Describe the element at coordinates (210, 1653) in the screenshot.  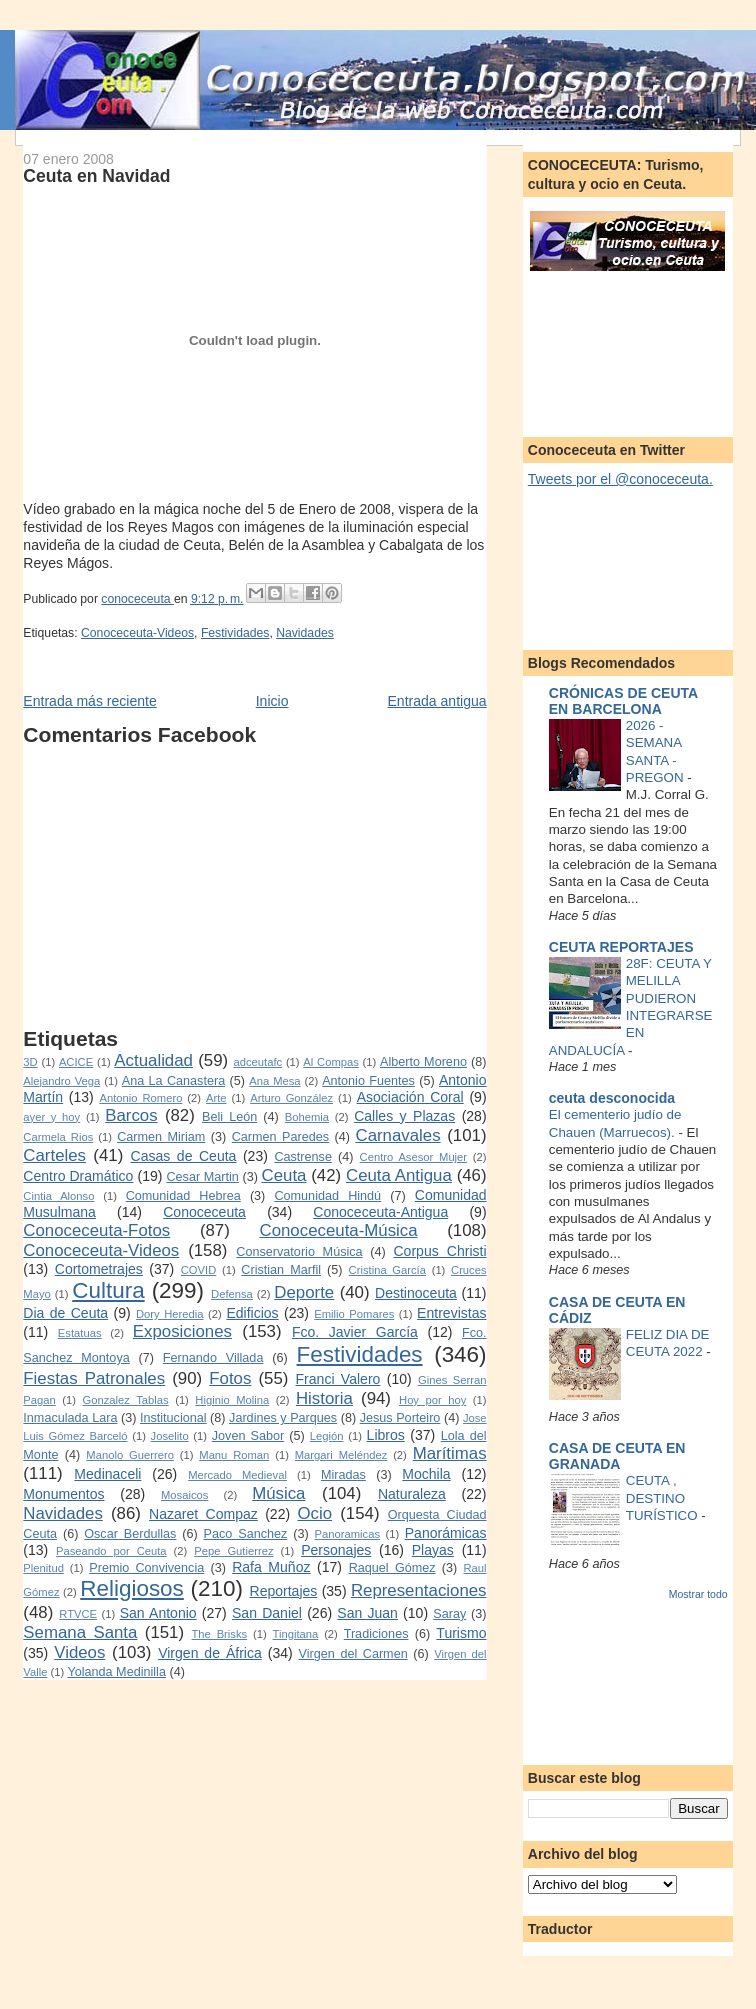
I see `Virgen de África` at that location.